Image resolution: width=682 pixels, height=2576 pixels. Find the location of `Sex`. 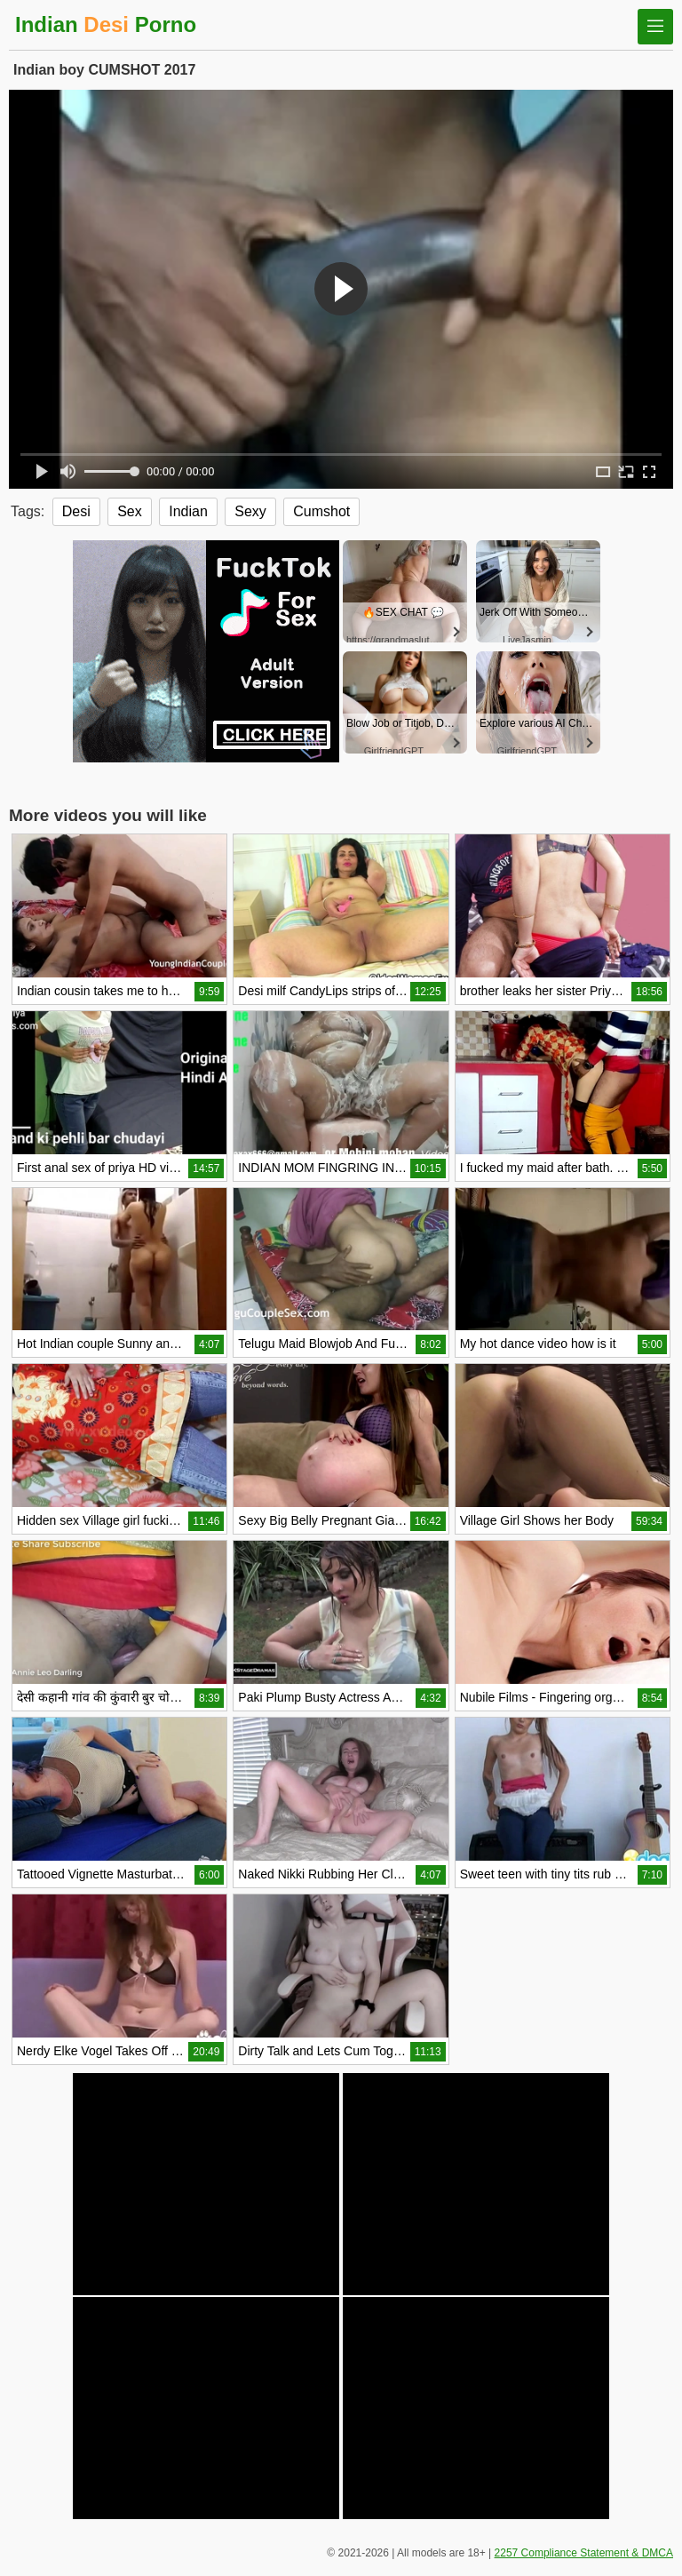

Sex is located at coordinates (129, 511).